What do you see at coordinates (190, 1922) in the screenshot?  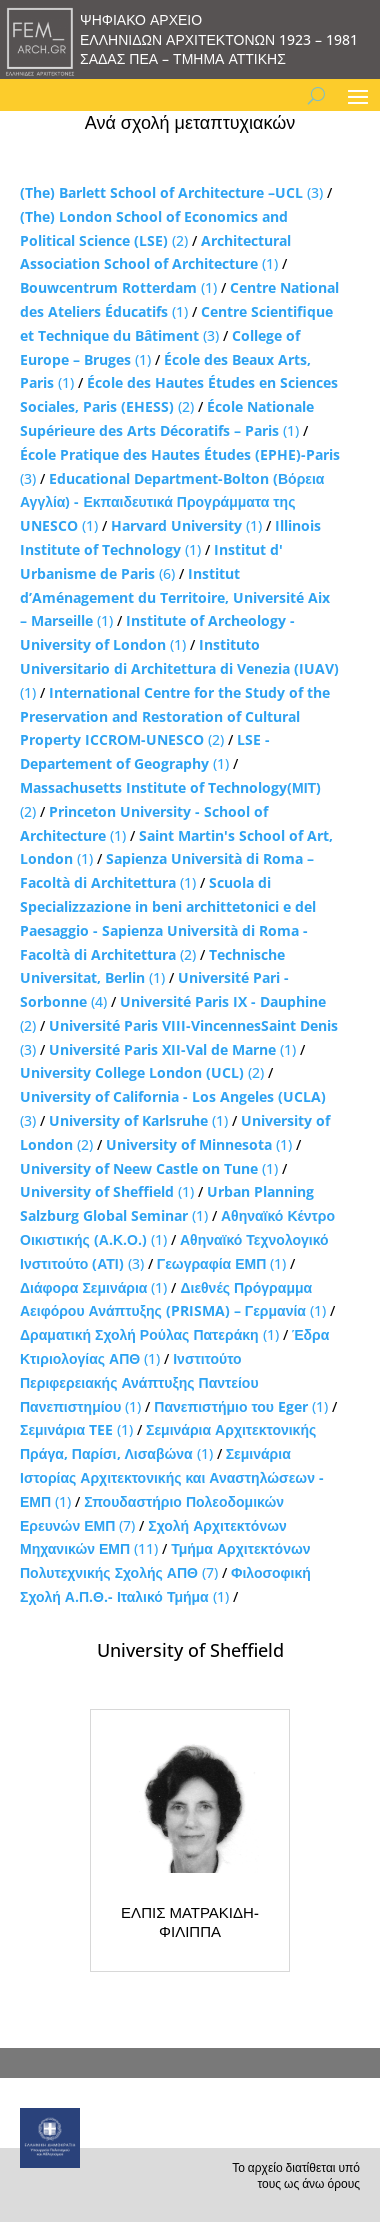 I see `ΕΛΠΙΣ ΜΑΤΡΑΚΙΔΗ-ΦΙΛΙΠΠΑ` at bounding box center [190, 1922].